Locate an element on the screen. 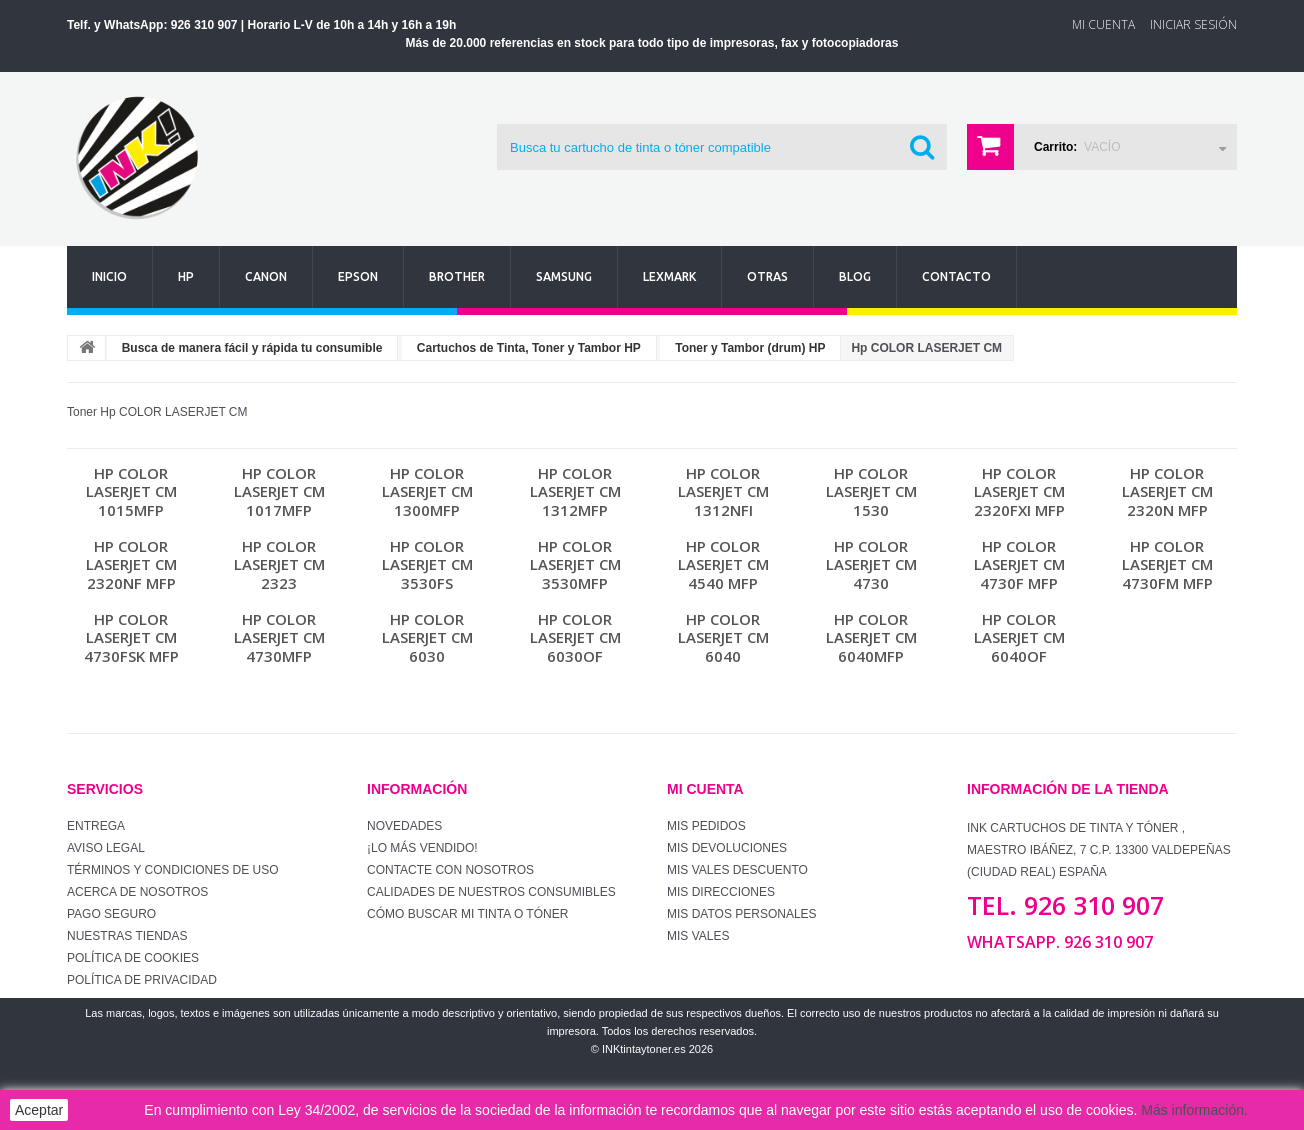 Image resolution: width=1304 pixels, height=1130 pixels. Hp COLOR LASERJET CM 4730FSK MFP is located at coordinates (131, 637).